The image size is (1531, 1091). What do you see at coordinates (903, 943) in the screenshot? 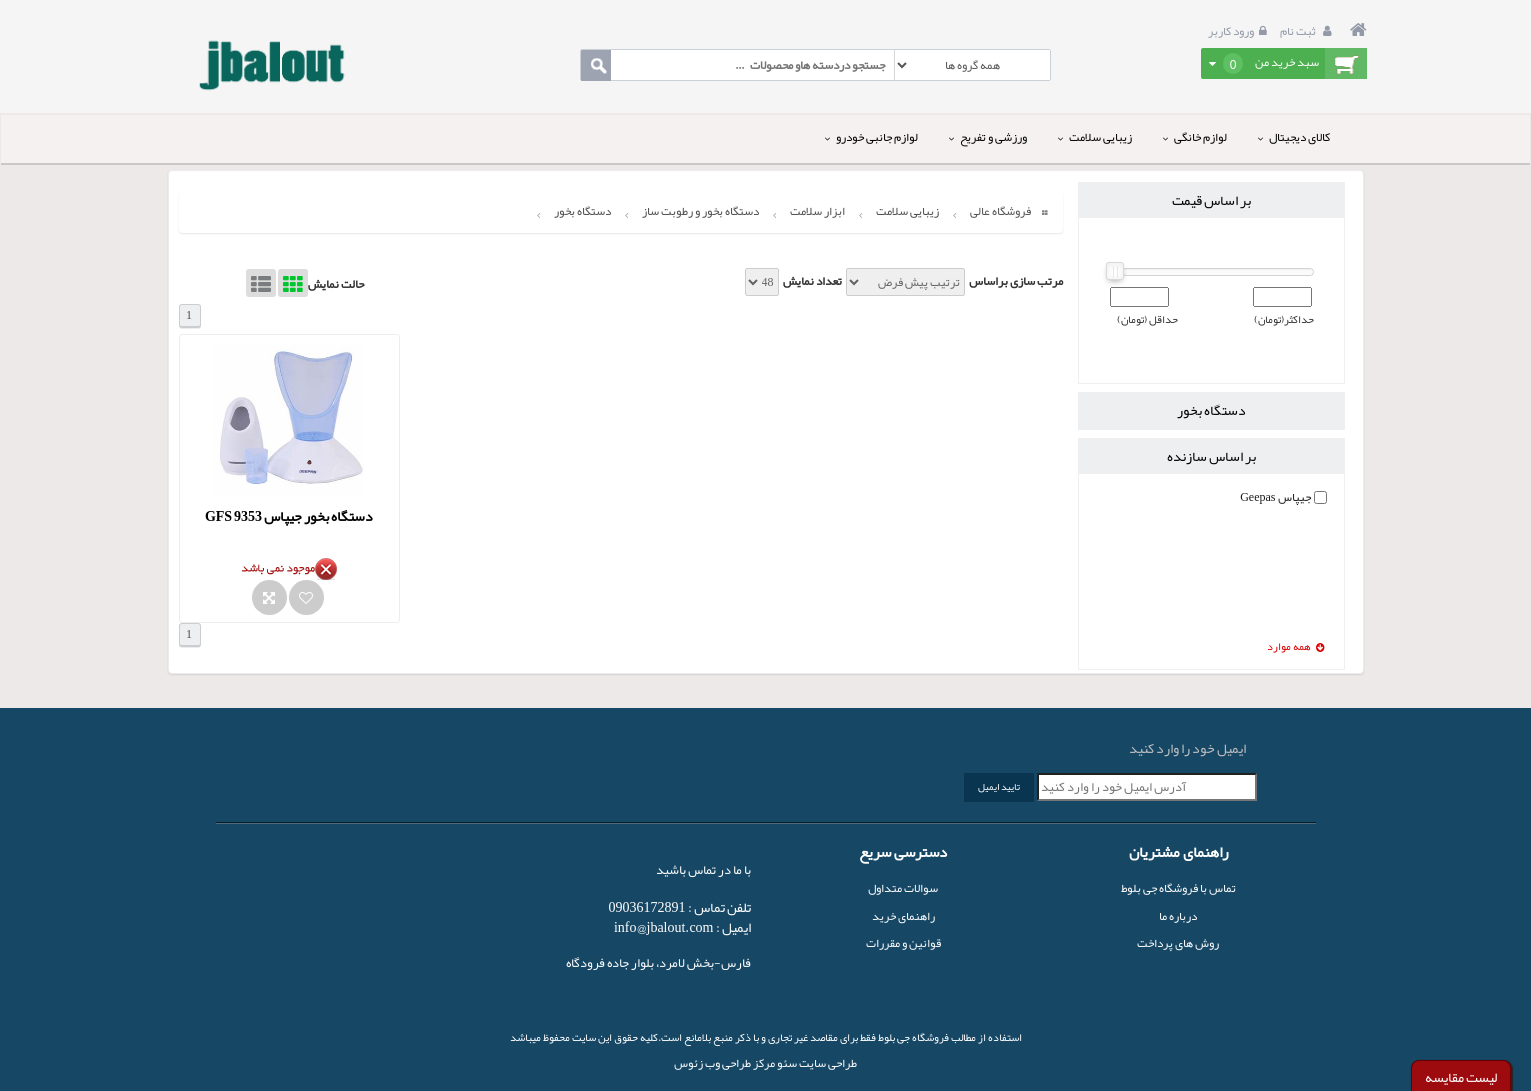
I see `قوانین و مقررات` at bounding box center [903, 943].